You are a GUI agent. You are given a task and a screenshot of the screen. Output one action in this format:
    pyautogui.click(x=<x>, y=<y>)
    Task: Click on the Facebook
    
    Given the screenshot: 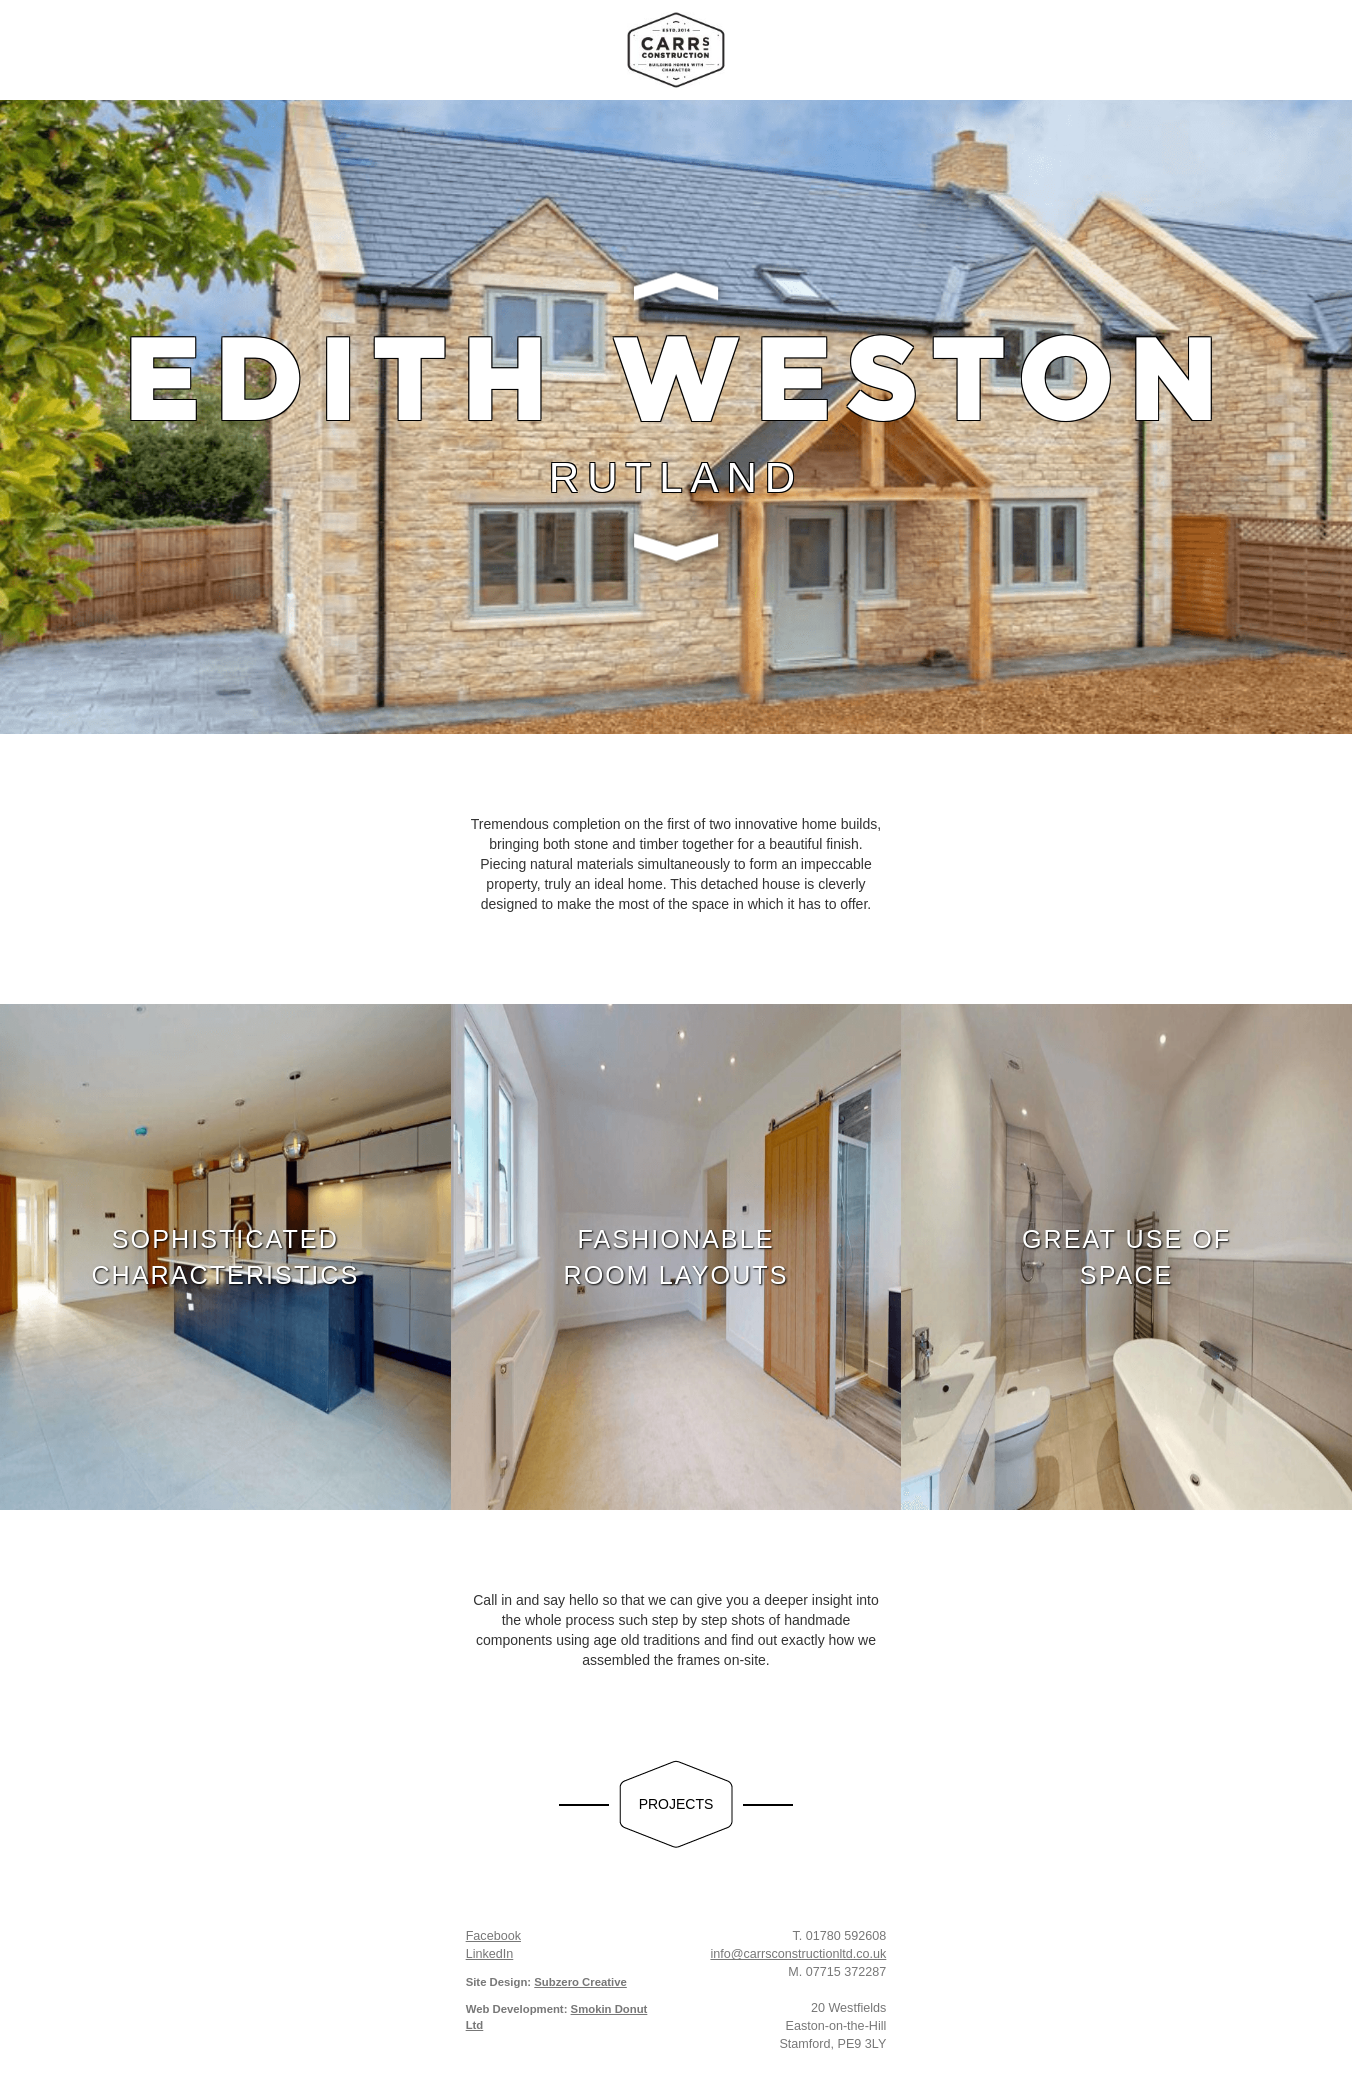 What is the action you would take?
    pyautogui.click(x=493, y=1936)
    